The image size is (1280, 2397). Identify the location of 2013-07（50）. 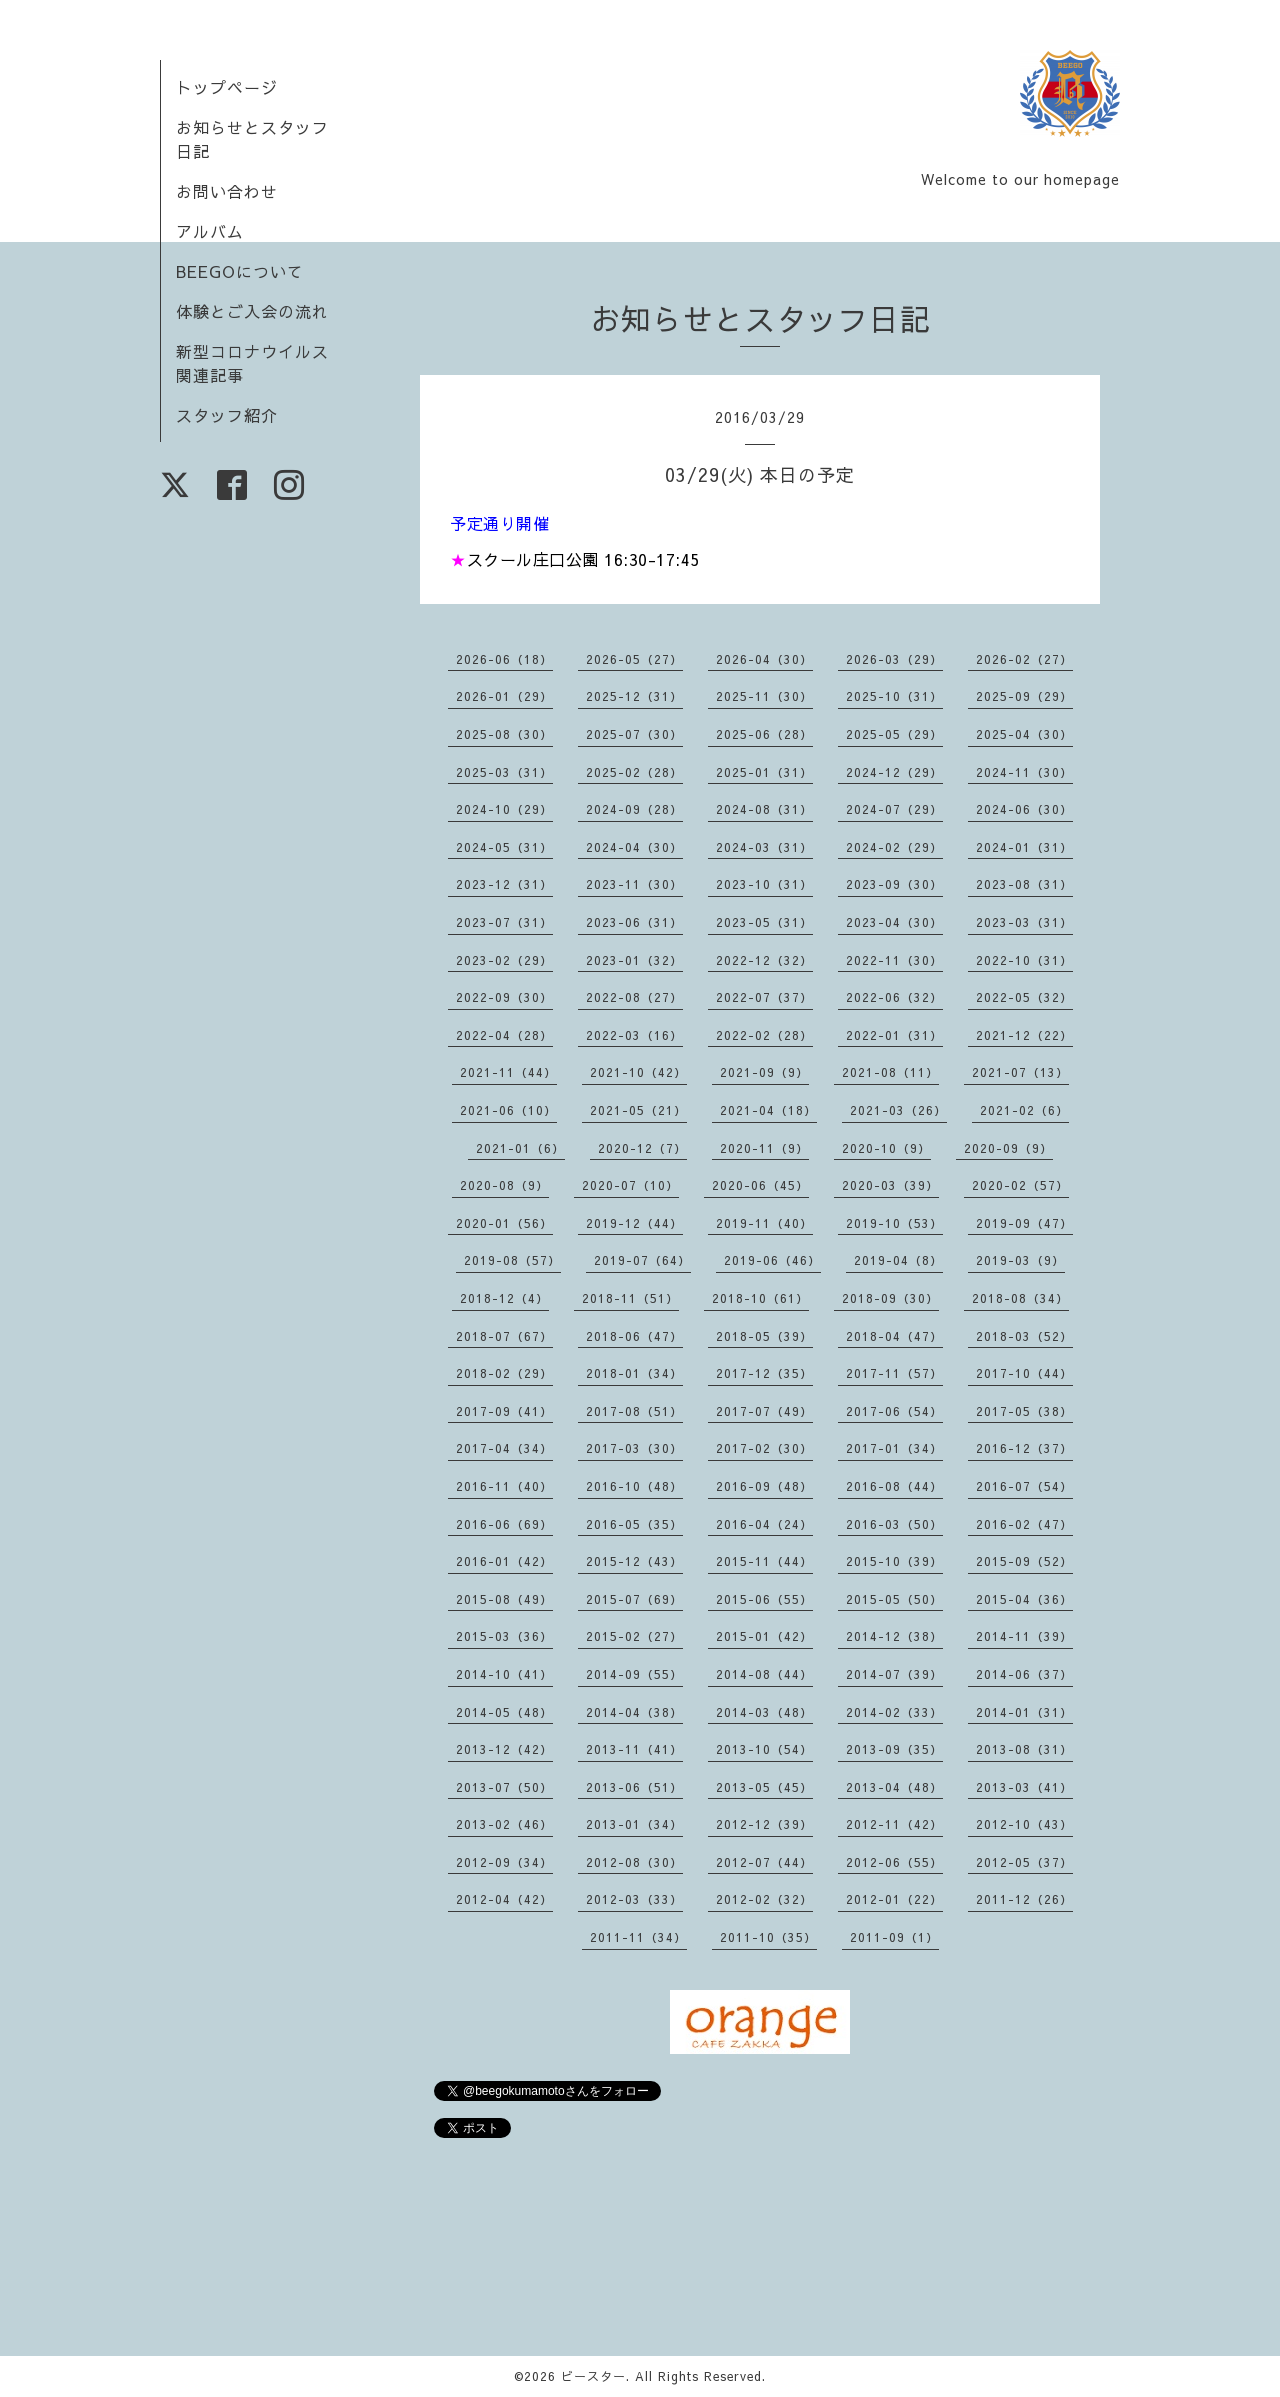
(504, 1787).